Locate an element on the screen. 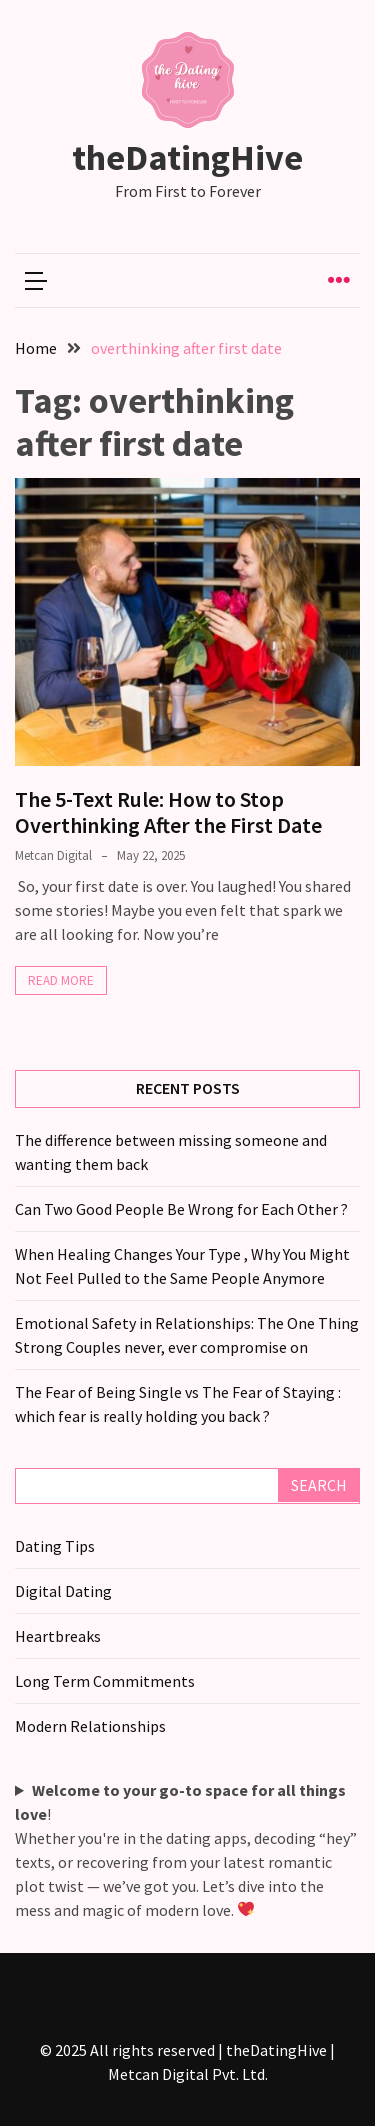 The width and height of the screenshot is (375, 2126). The 5-Text Rule: How to Stop Overthinking After the First Date is located at coordinates (168, 812).